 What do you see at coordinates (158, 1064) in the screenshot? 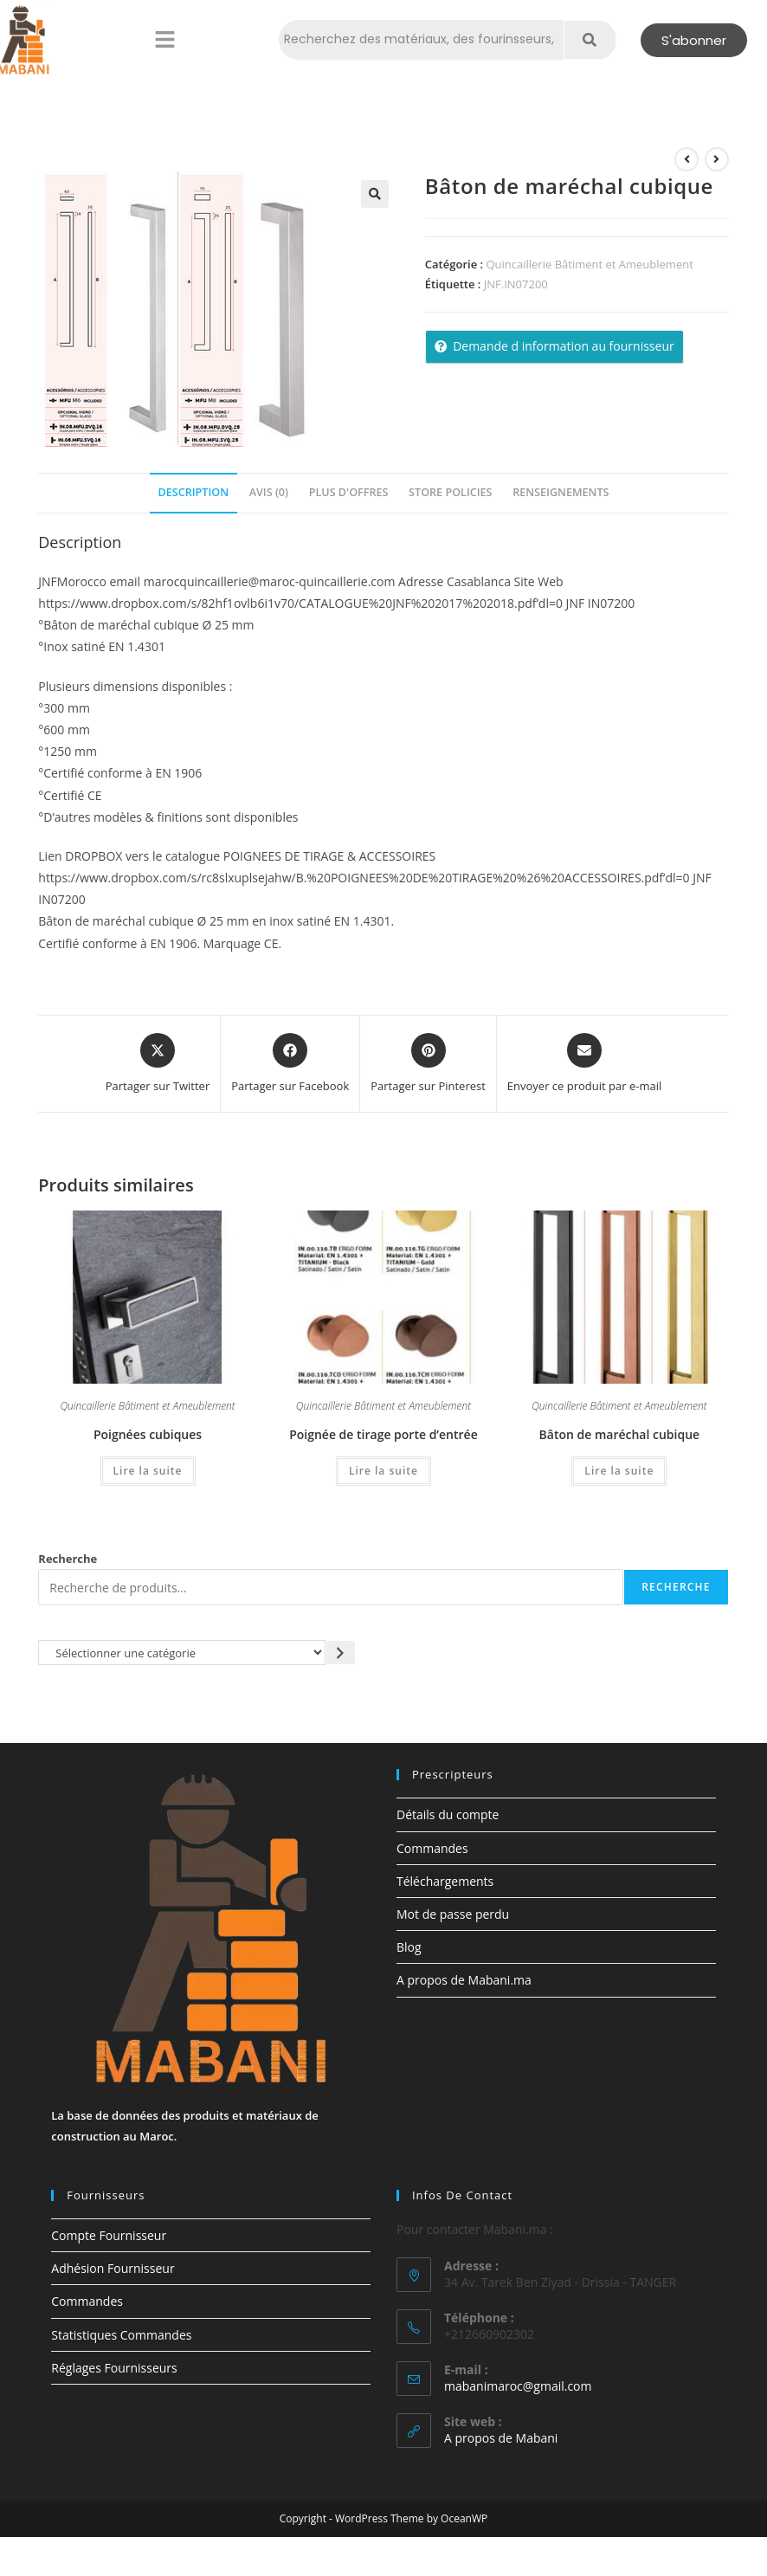
I see `[Share this product on X]` at bounding box center [158, 1064].